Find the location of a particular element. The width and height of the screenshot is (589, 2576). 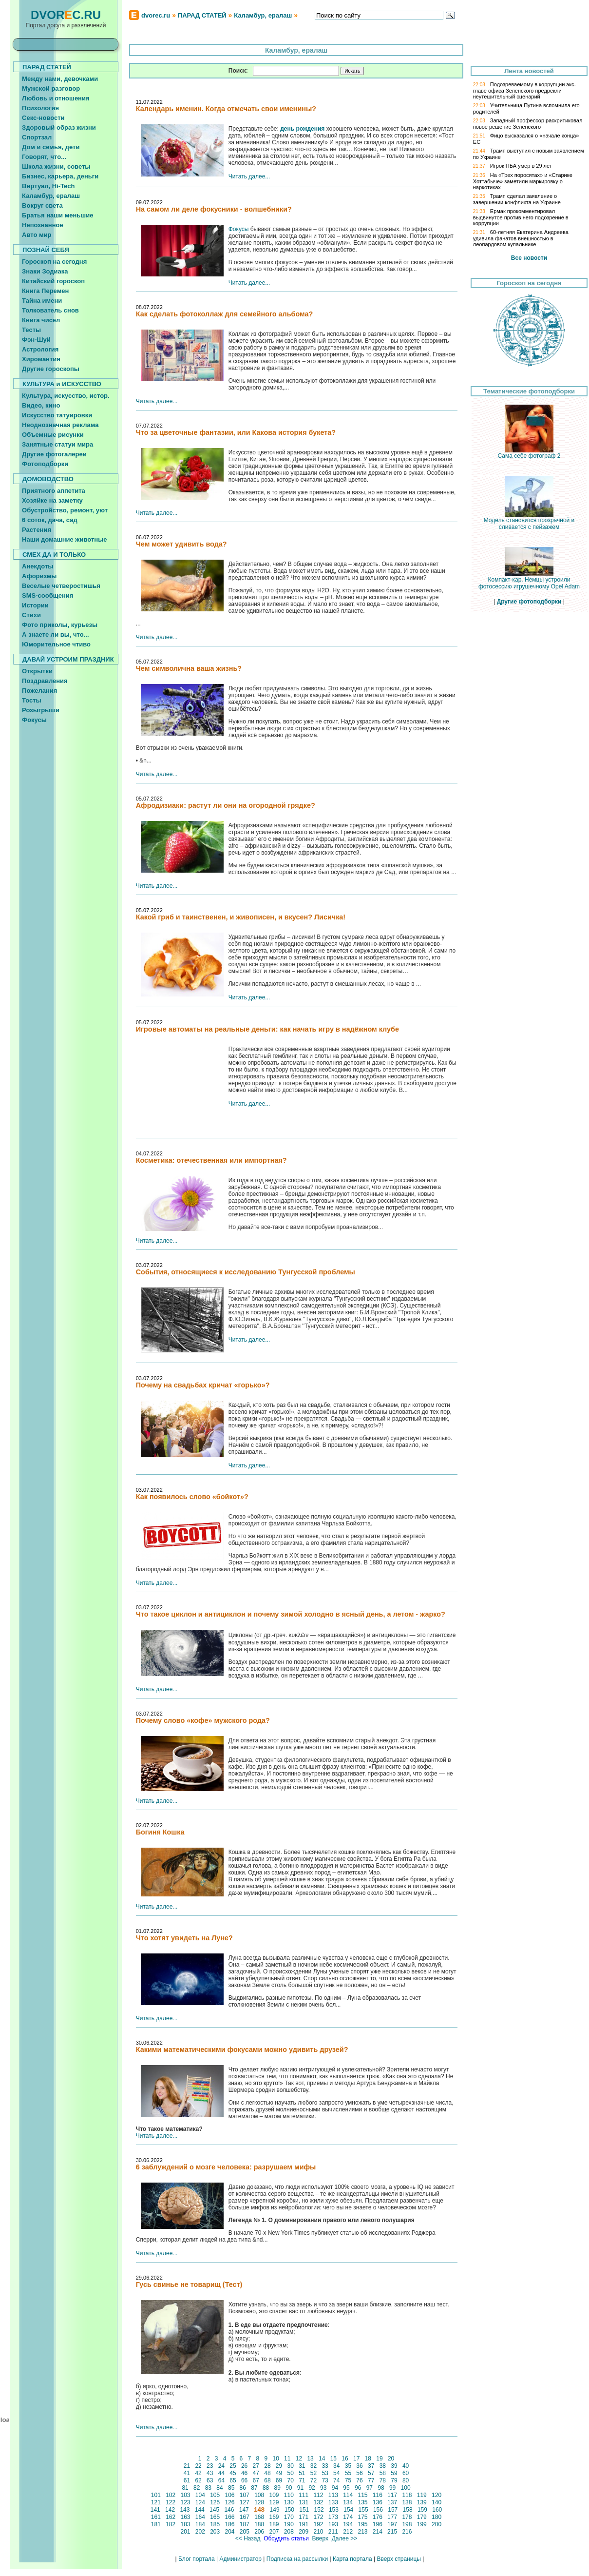

125 is located at coordinates (215, 2502).